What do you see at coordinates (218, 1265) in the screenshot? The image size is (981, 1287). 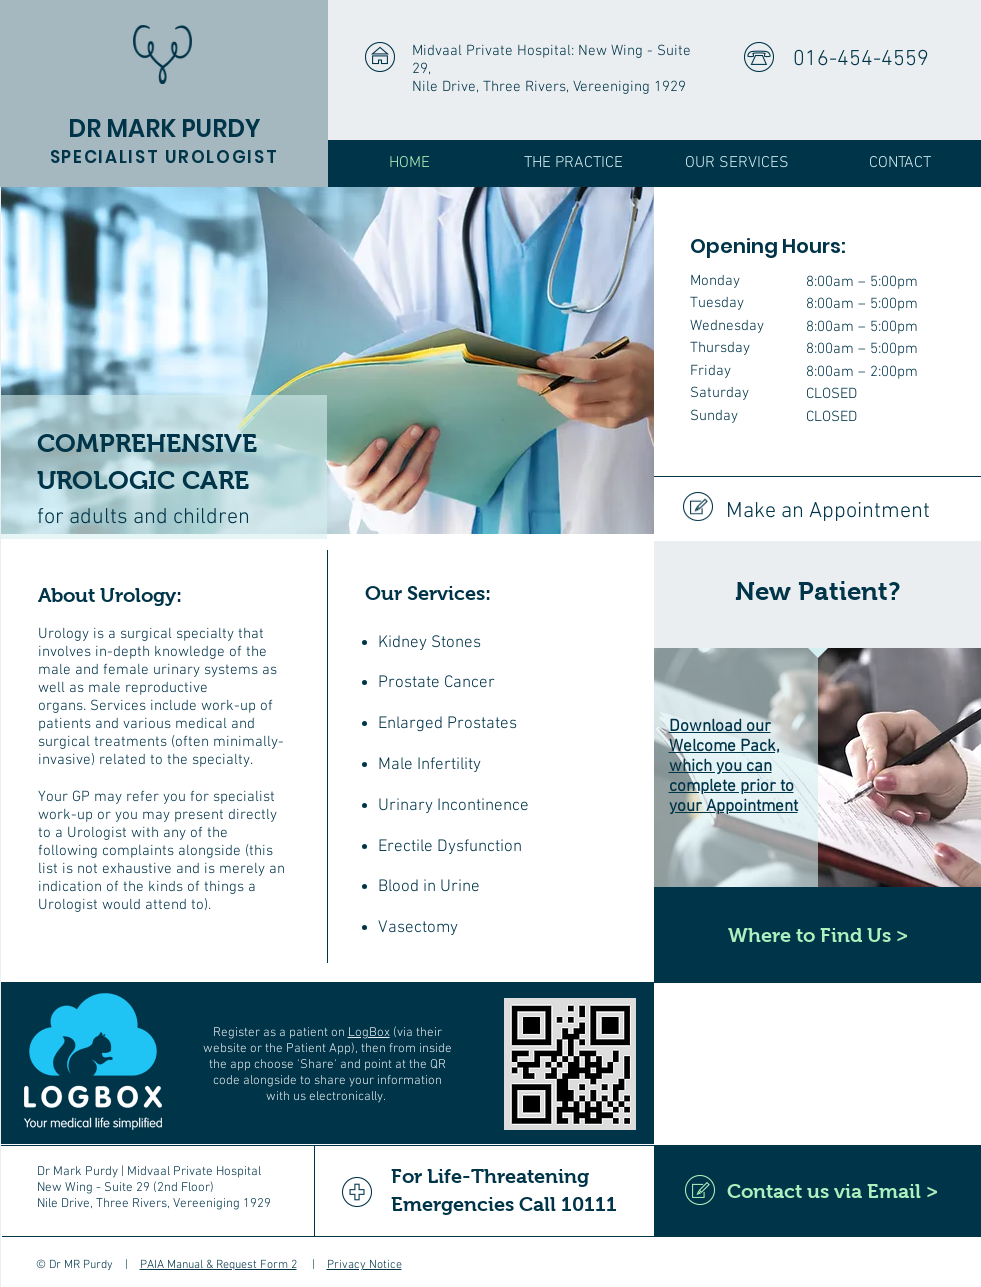 I see `PAIA Manual & Request Form 2` at bounding box center [218, 1265].